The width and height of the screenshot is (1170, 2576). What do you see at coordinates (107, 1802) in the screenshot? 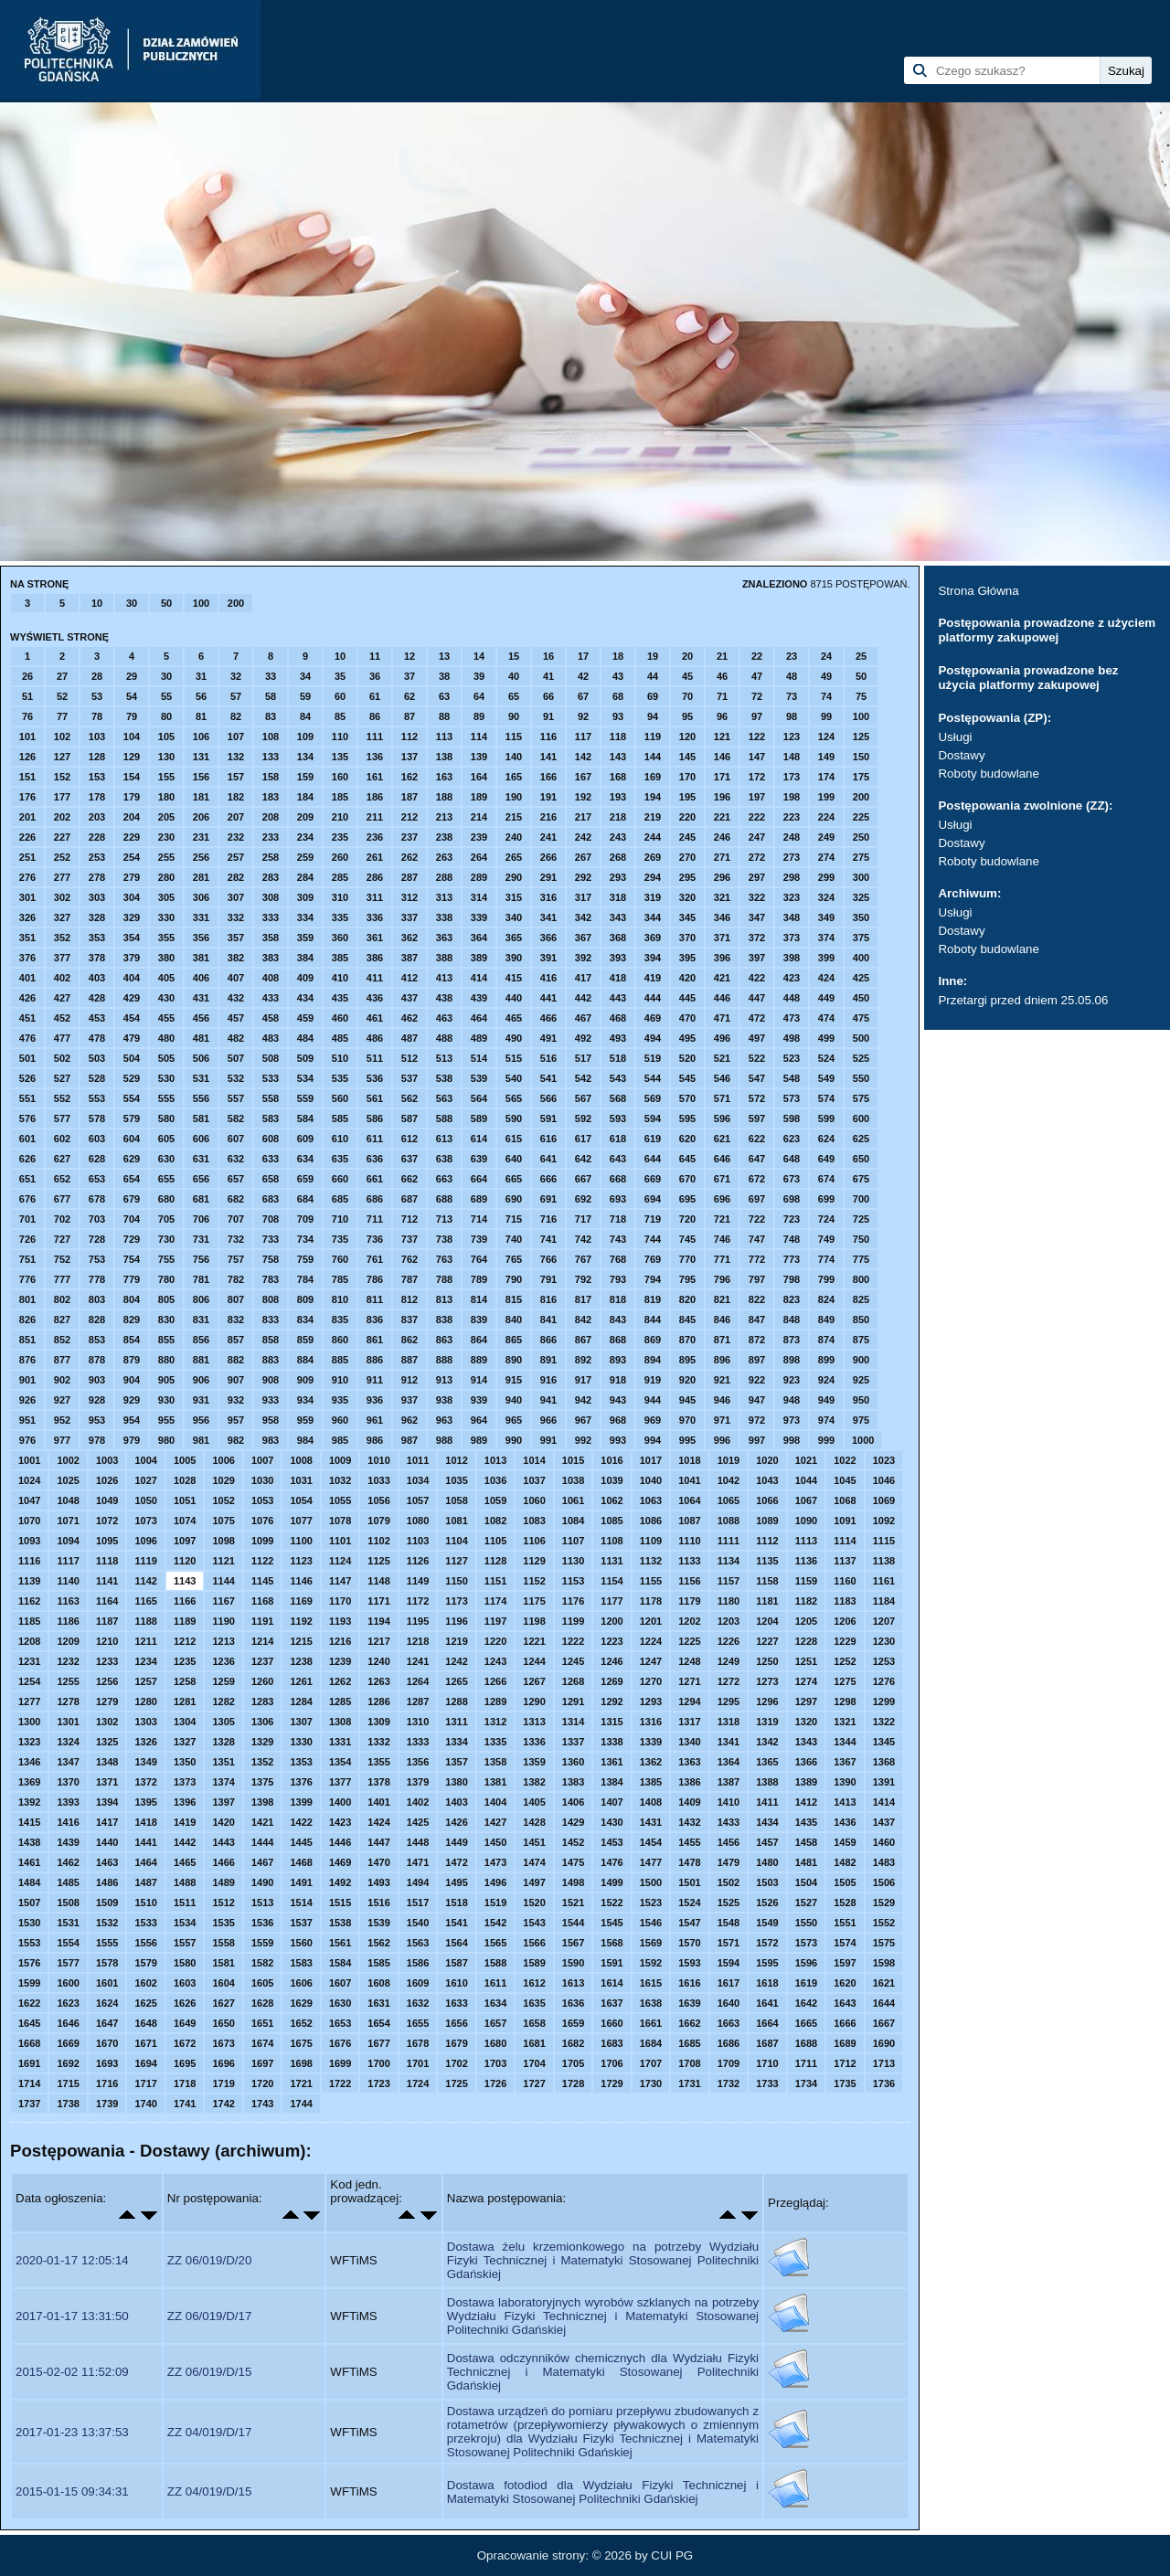
I see `1394` at bounding box center [107, 1802].